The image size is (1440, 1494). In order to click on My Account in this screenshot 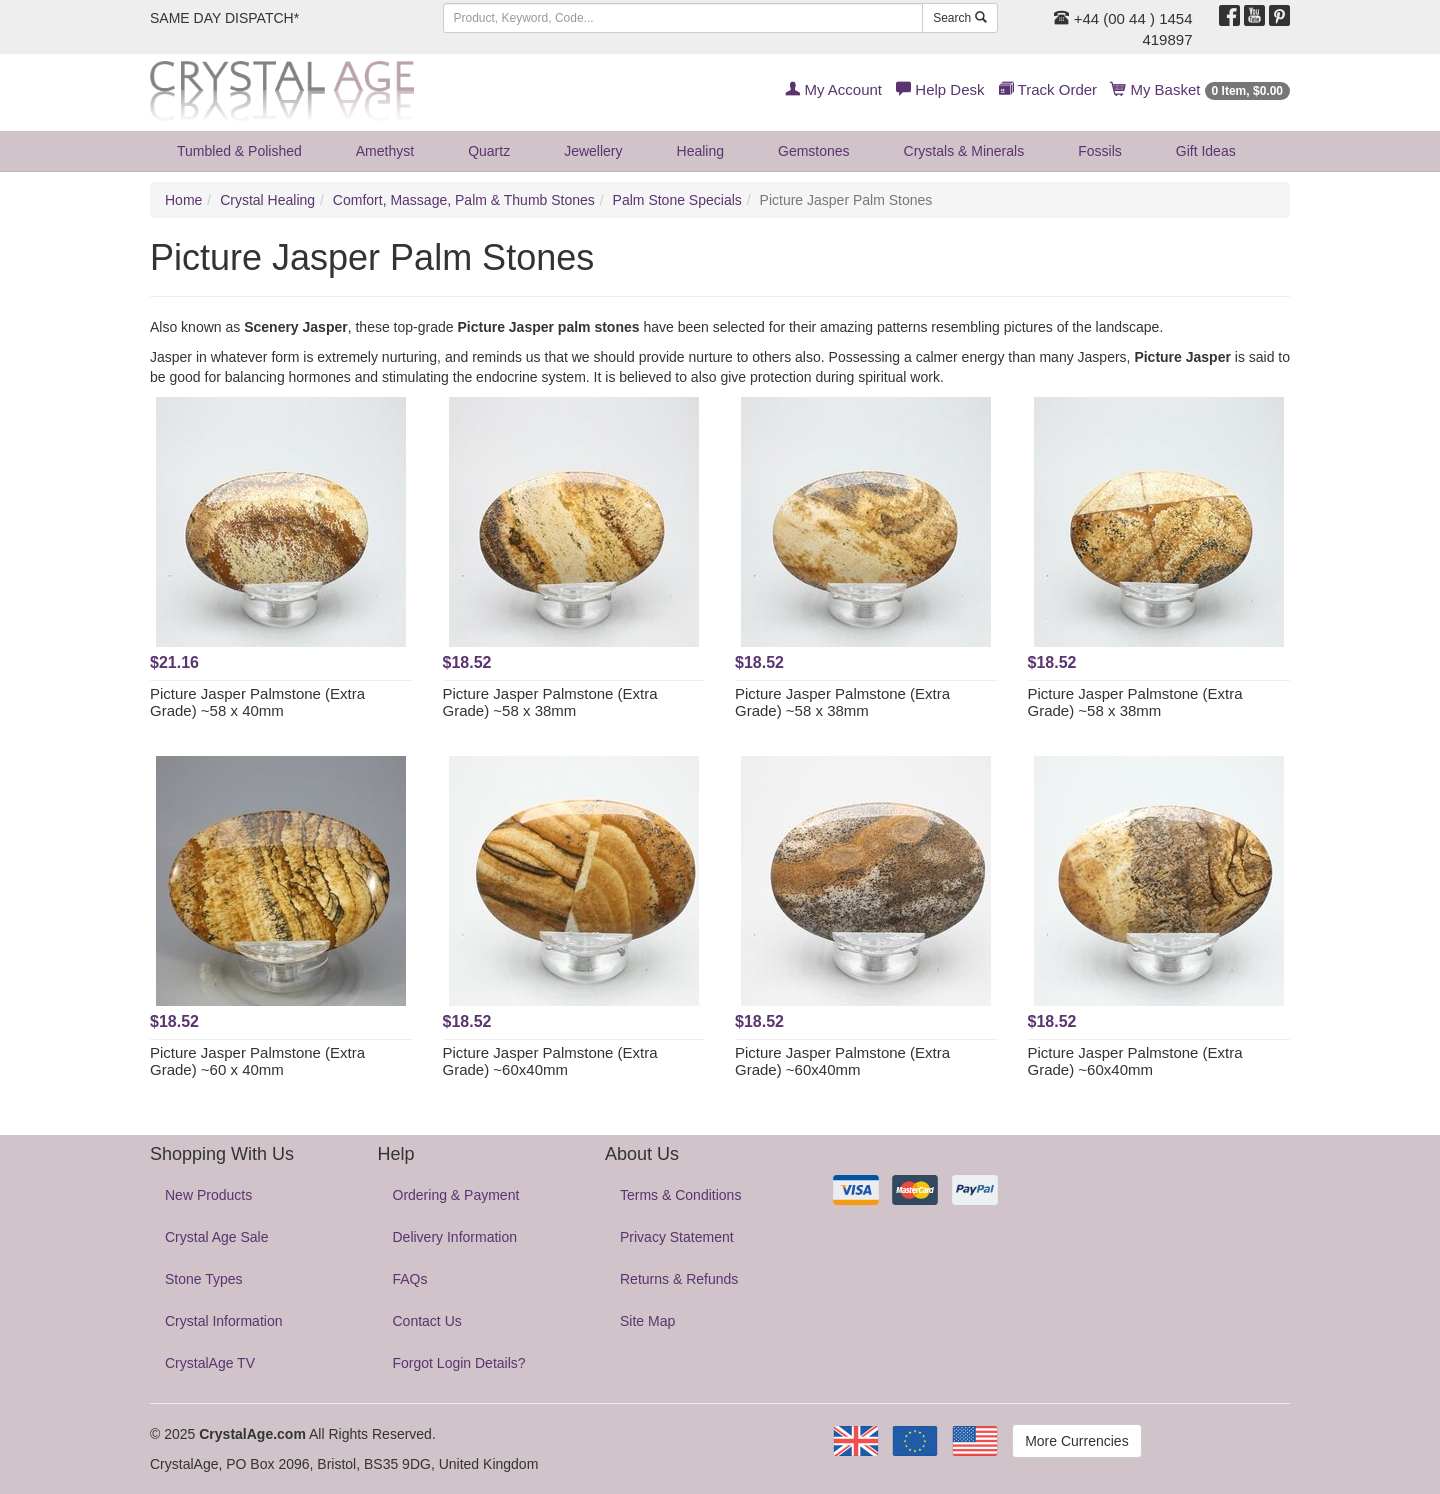, I will do `click(833, 89)`.